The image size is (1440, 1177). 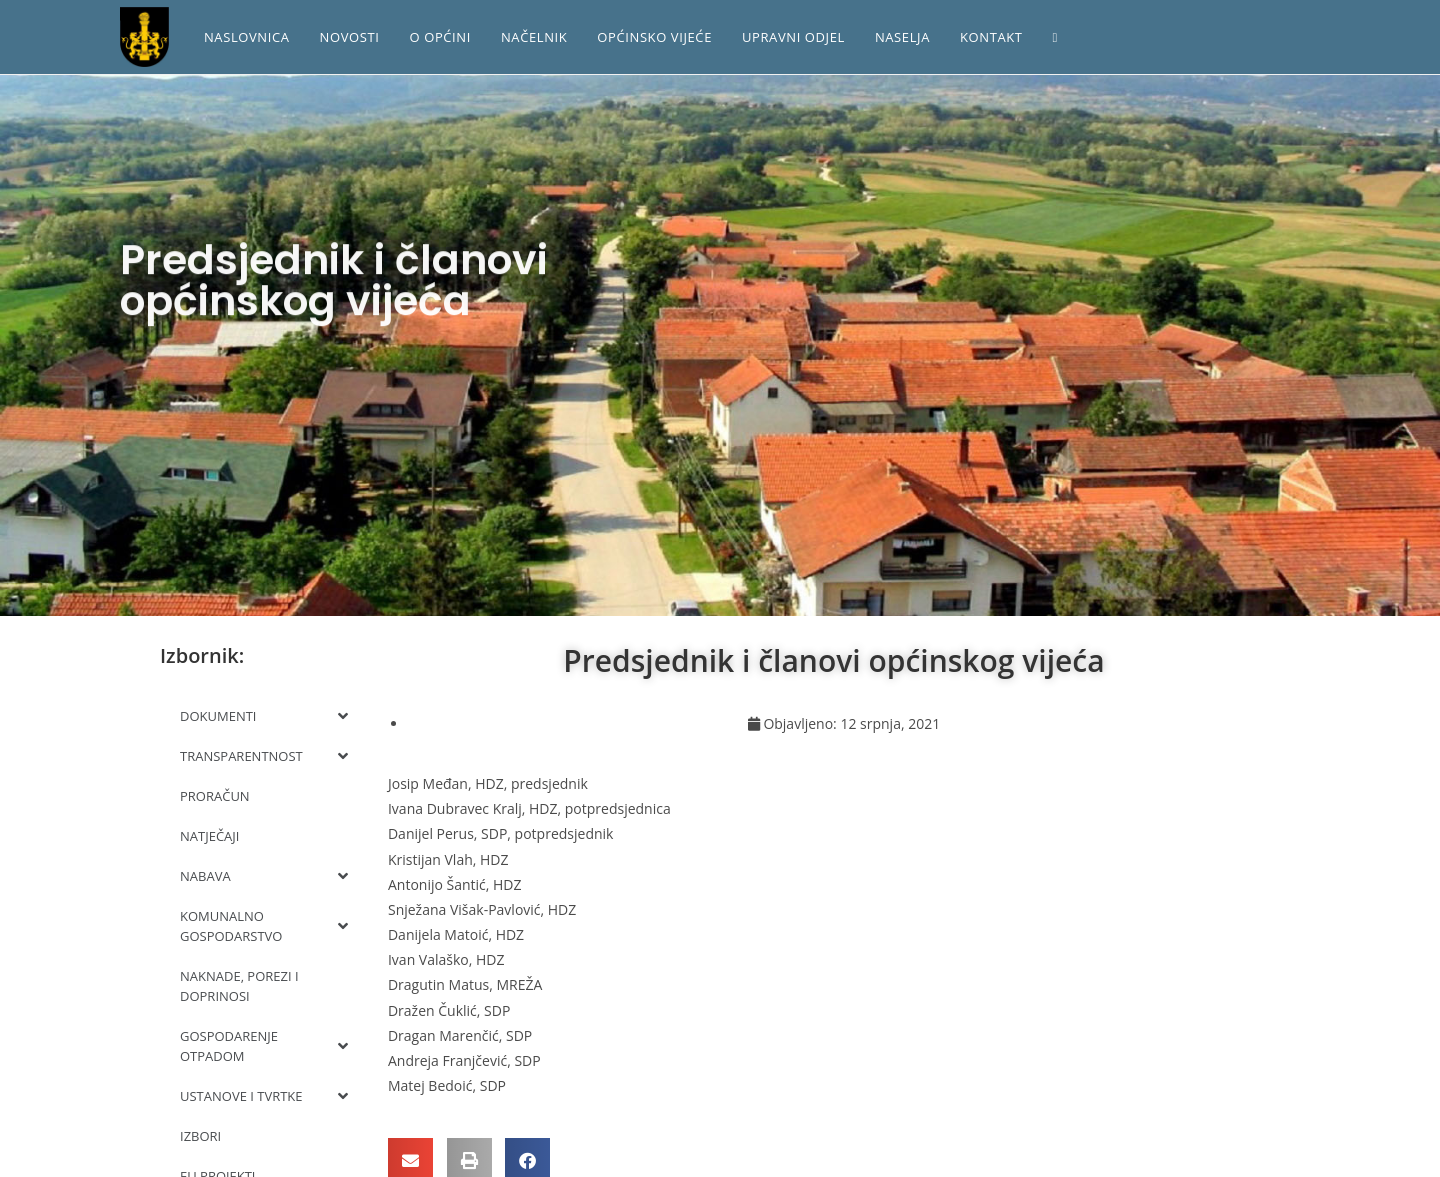 What do you see at coordinates (264, 926) in the screenshot?
I see `KOMUNALNO GOSPODARSTVO` at bounding box center [264, 926].